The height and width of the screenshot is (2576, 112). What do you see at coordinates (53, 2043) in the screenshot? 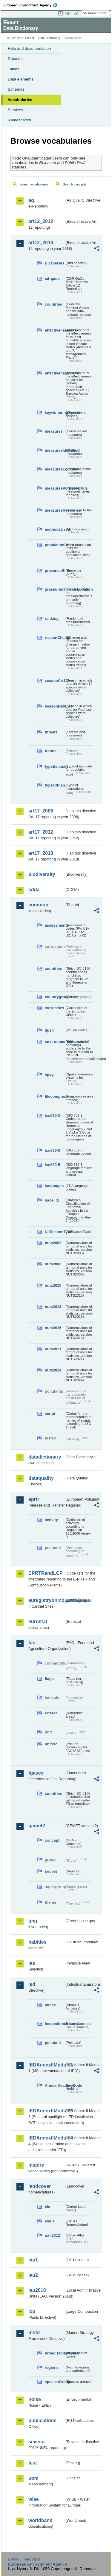
I see `pollutant` at bounding box center [53, 2043].